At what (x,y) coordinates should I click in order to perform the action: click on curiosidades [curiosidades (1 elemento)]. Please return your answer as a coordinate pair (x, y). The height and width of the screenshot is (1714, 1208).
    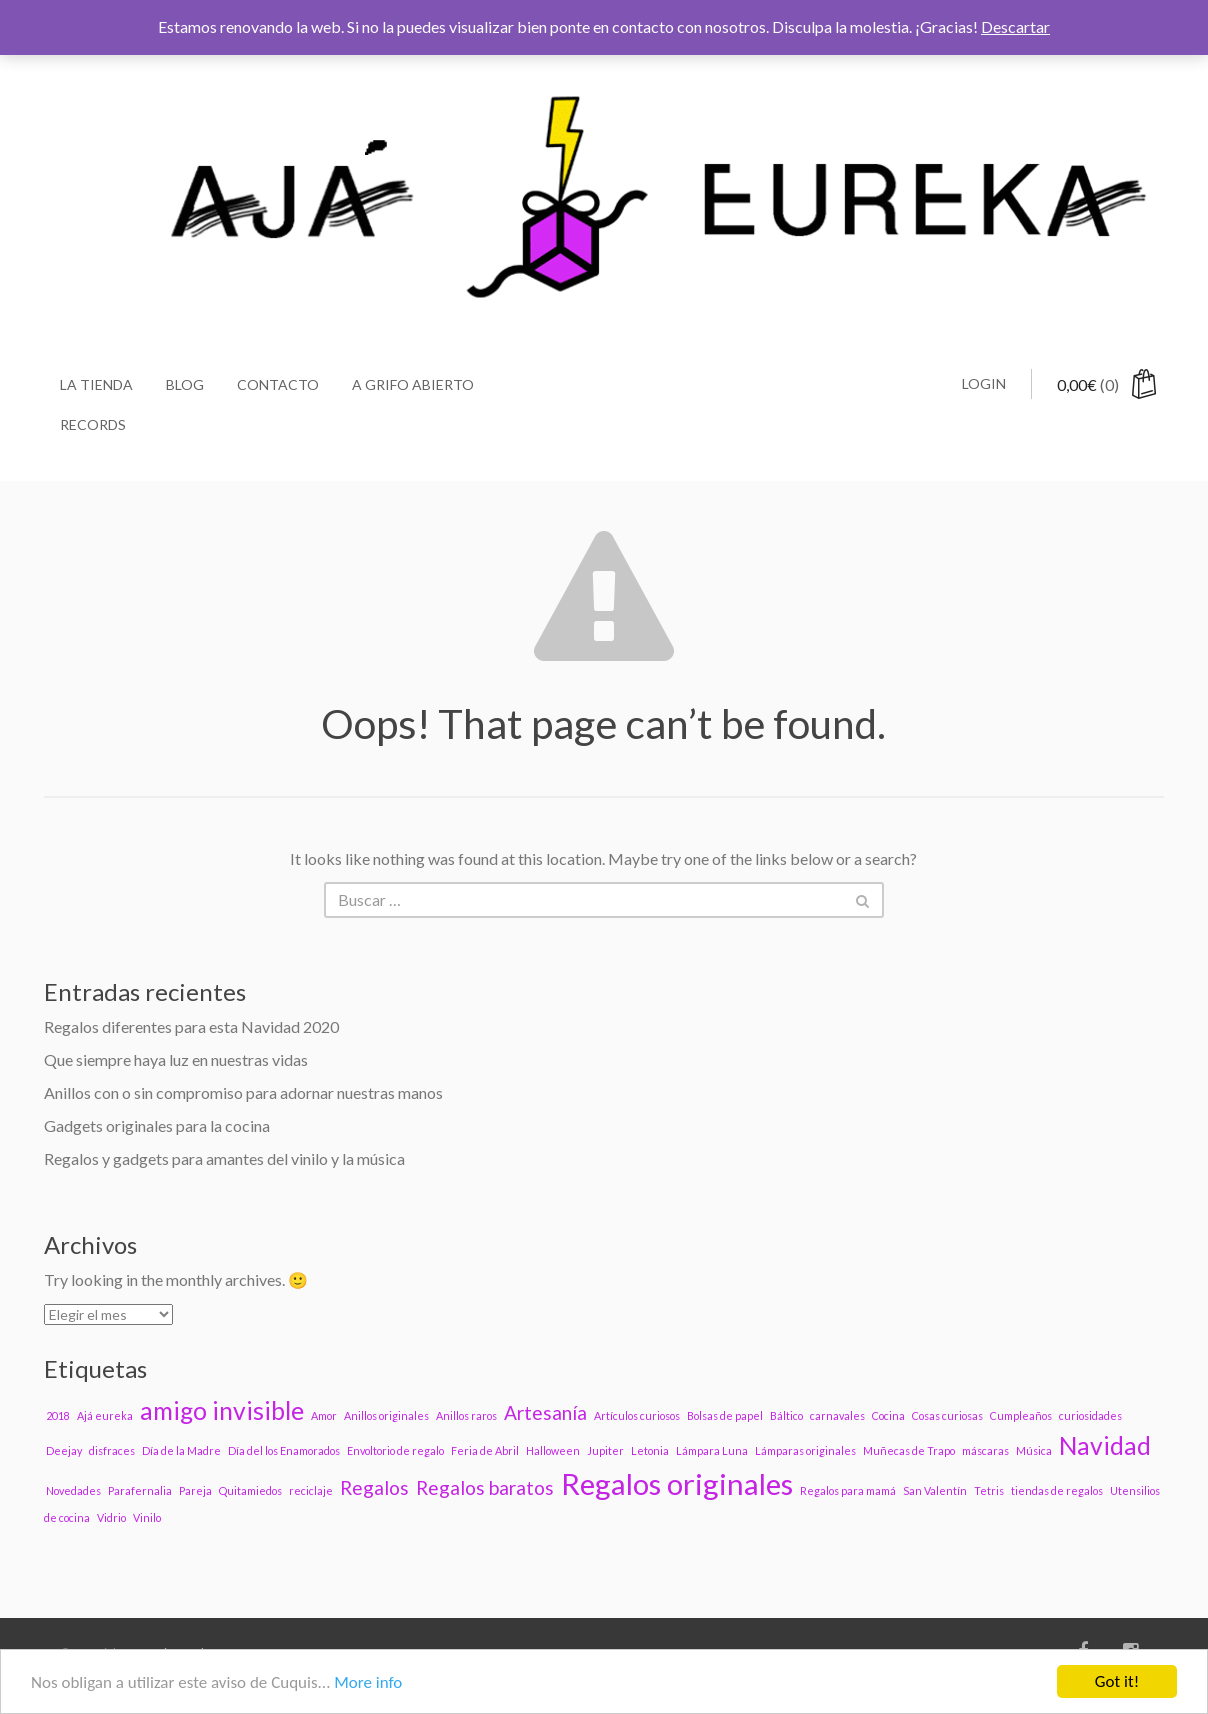
    Looking at the image, I should click on (1090, 1415).